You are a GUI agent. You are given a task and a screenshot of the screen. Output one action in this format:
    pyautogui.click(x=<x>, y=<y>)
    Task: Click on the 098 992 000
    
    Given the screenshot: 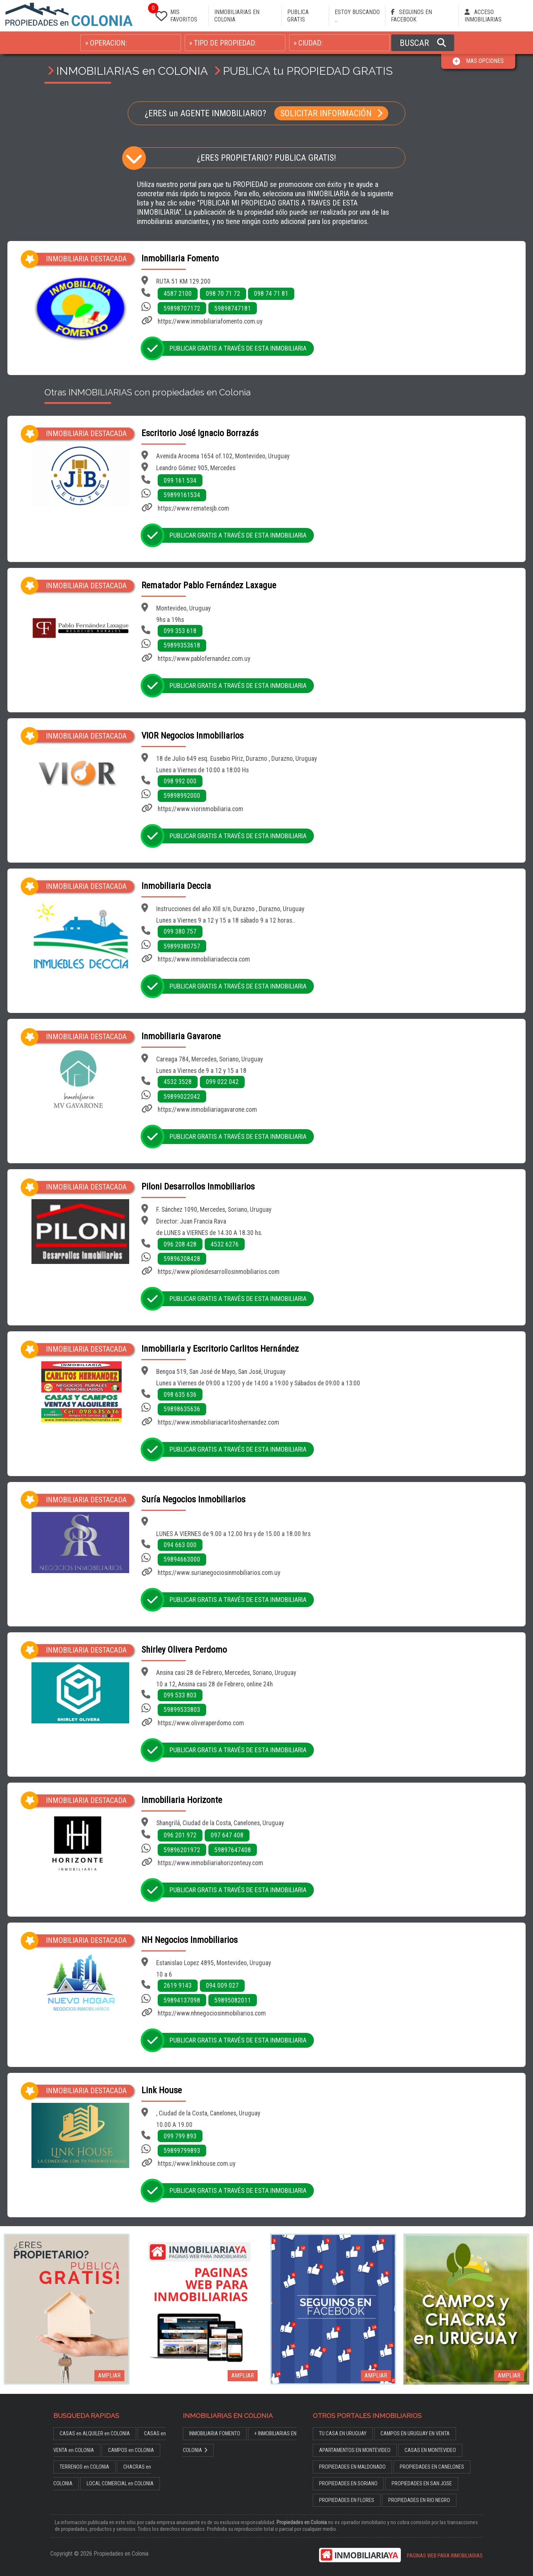 What is the action you would take?
    pyautogui.click(x=180, y=781)
    